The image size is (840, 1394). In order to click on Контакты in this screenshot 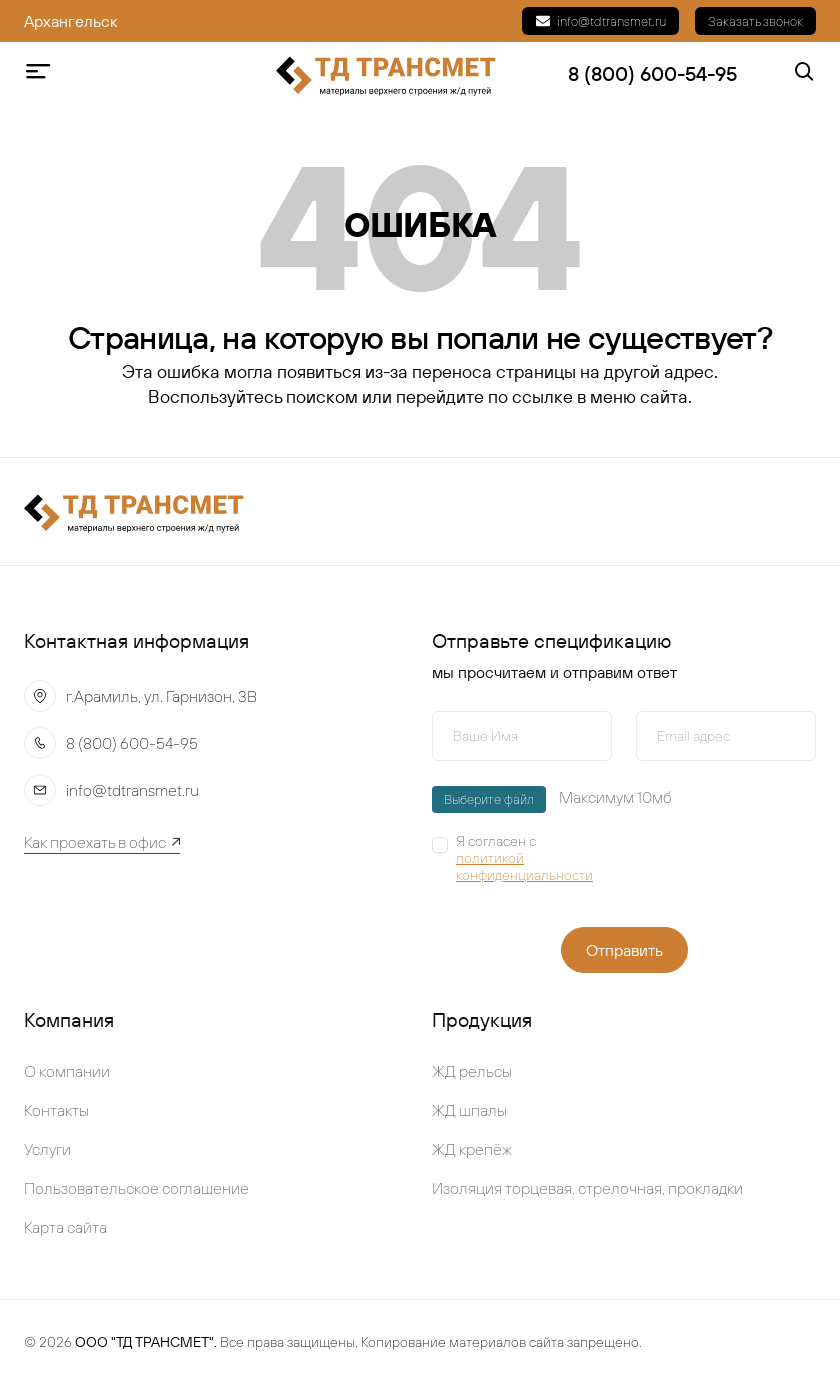, I will do `click(56, 1110)`.